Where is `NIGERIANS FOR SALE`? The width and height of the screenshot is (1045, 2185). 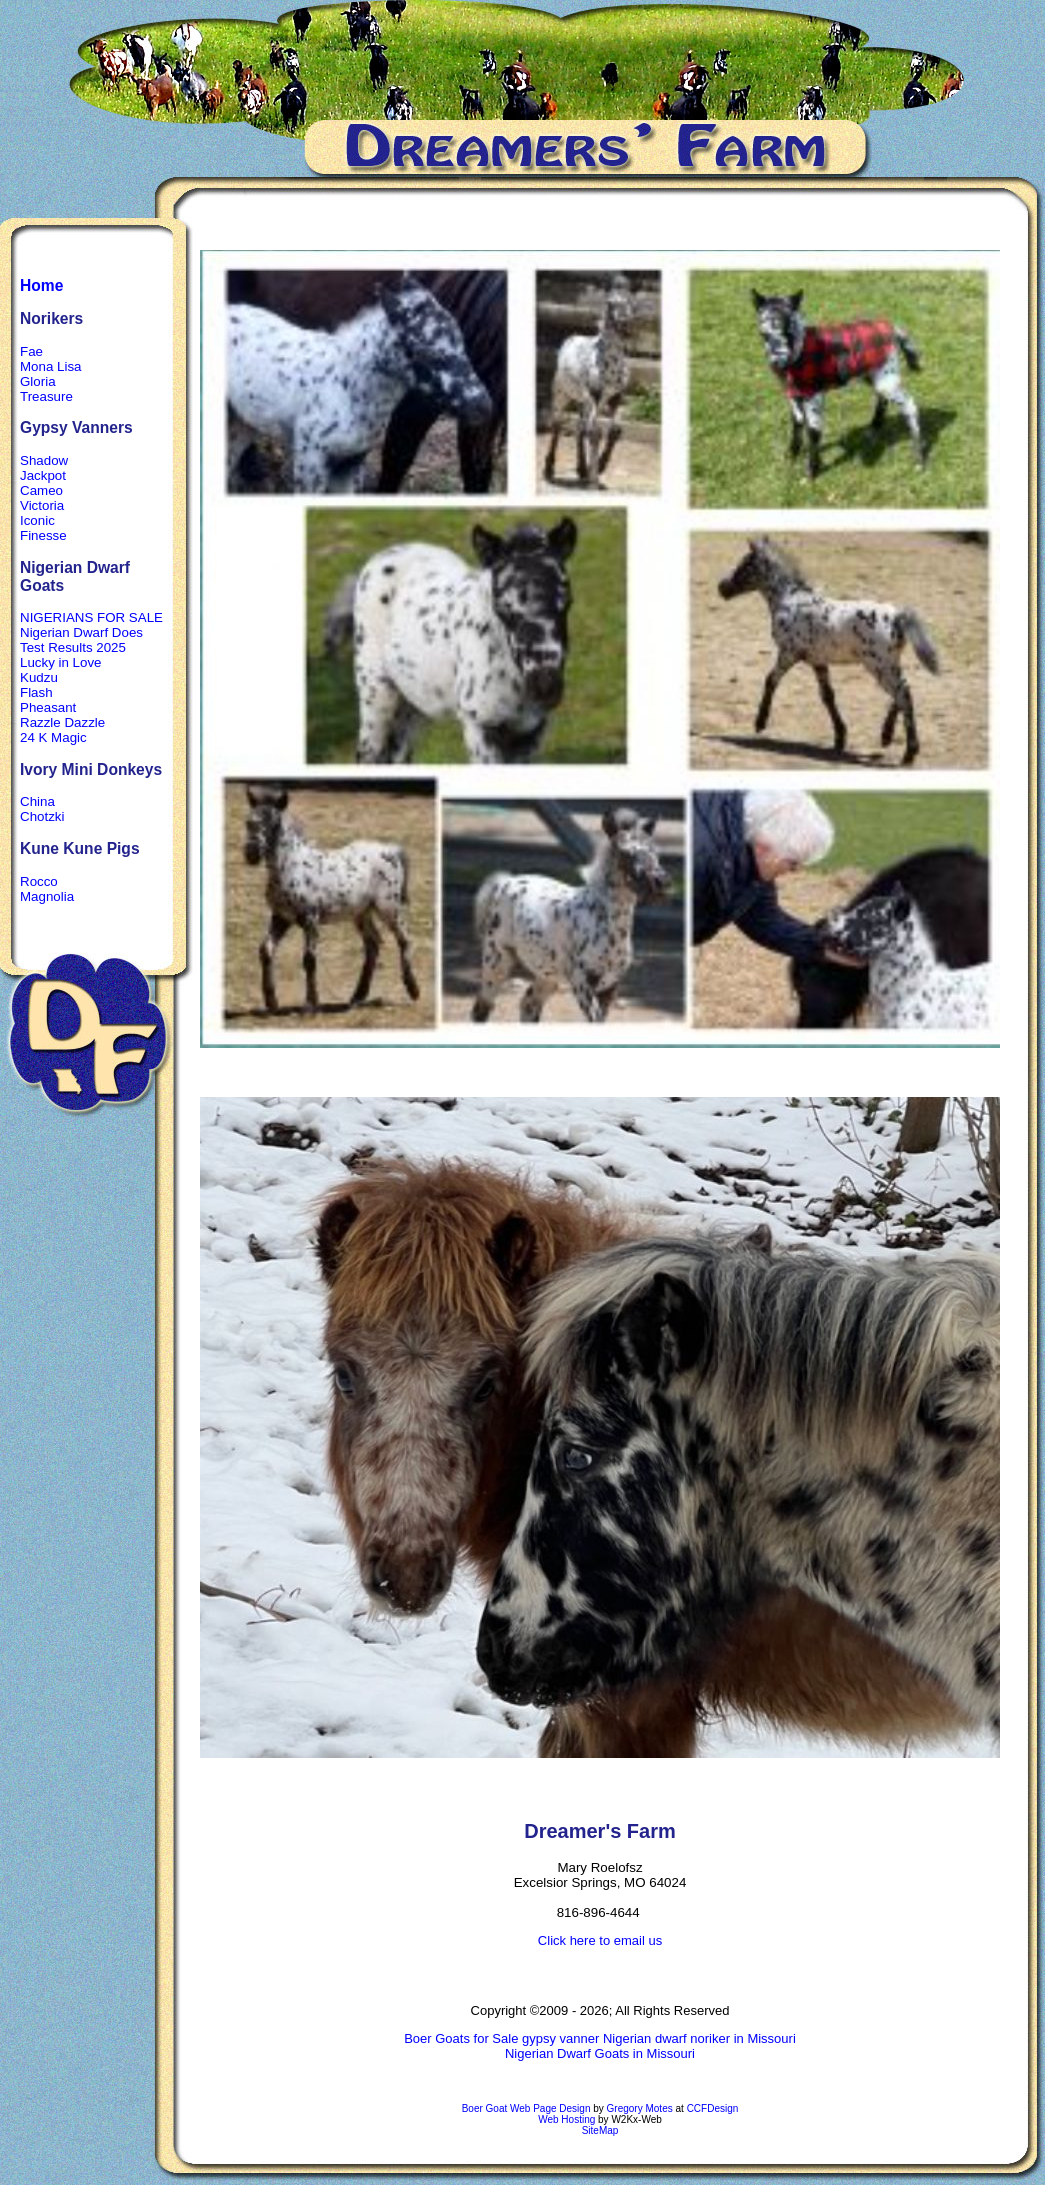
NIGERIANS FOR SALE is located at coordinates (91, 617).